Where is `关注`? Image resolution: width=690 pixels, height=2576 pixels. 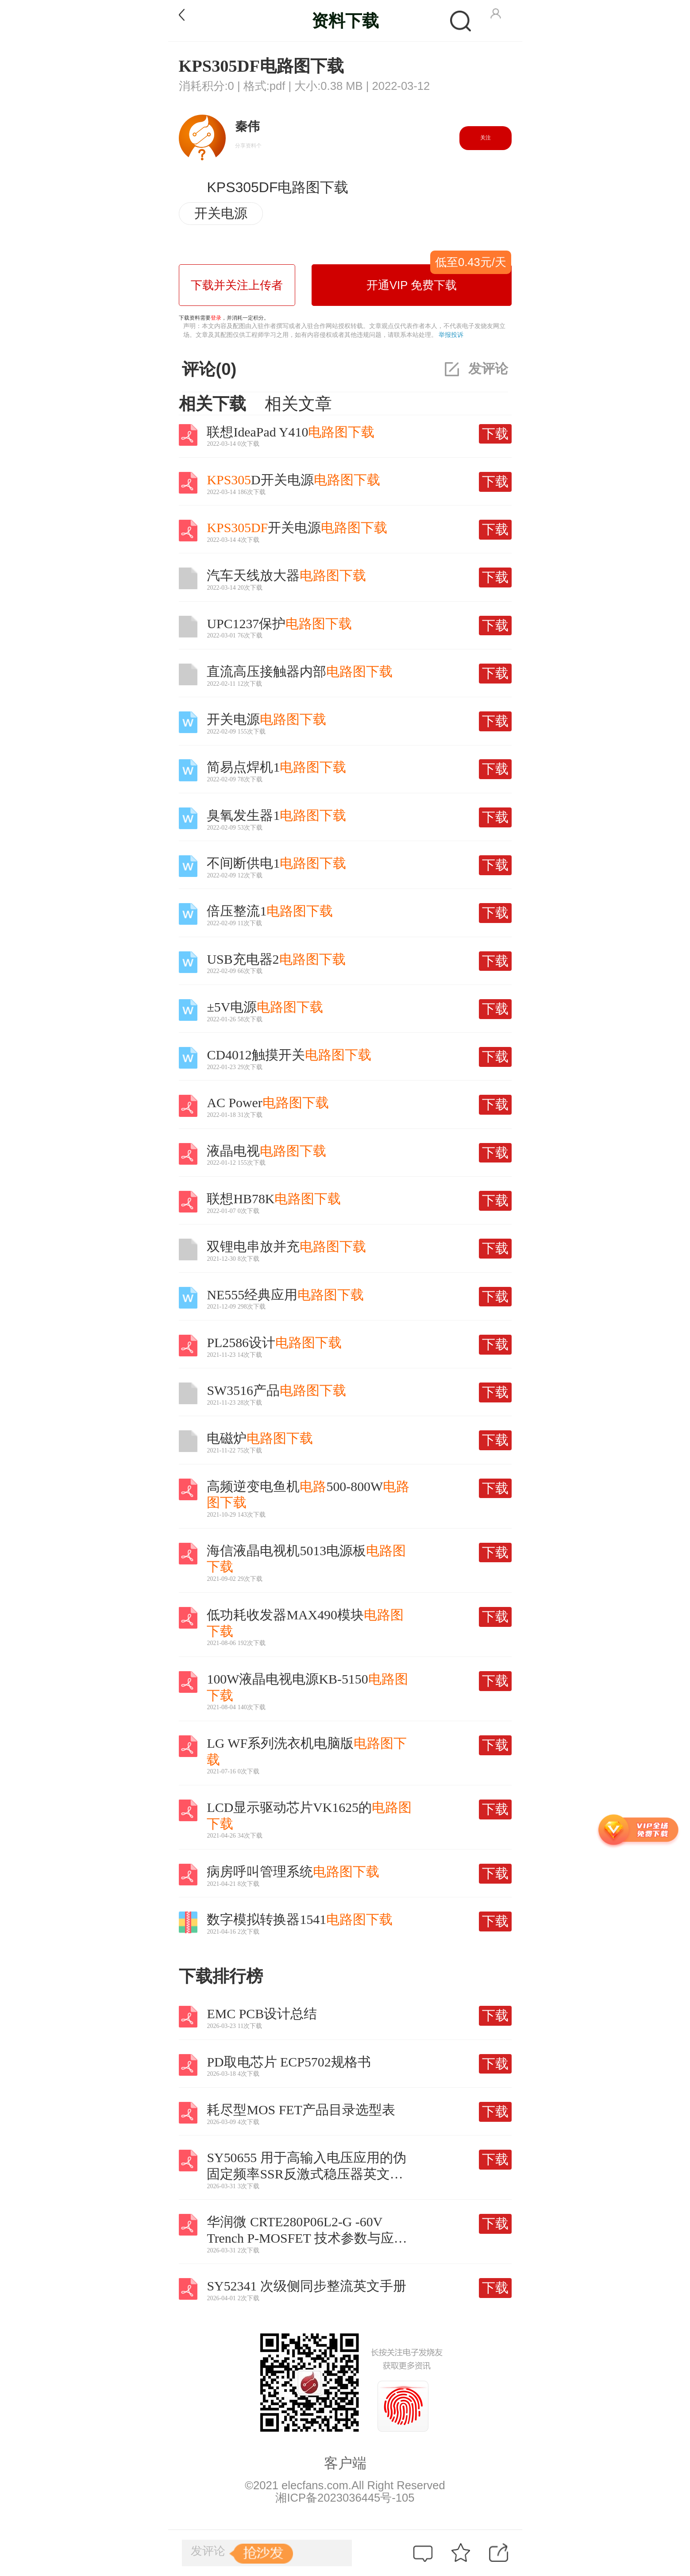
关注 is located at coordinates (485, 138).